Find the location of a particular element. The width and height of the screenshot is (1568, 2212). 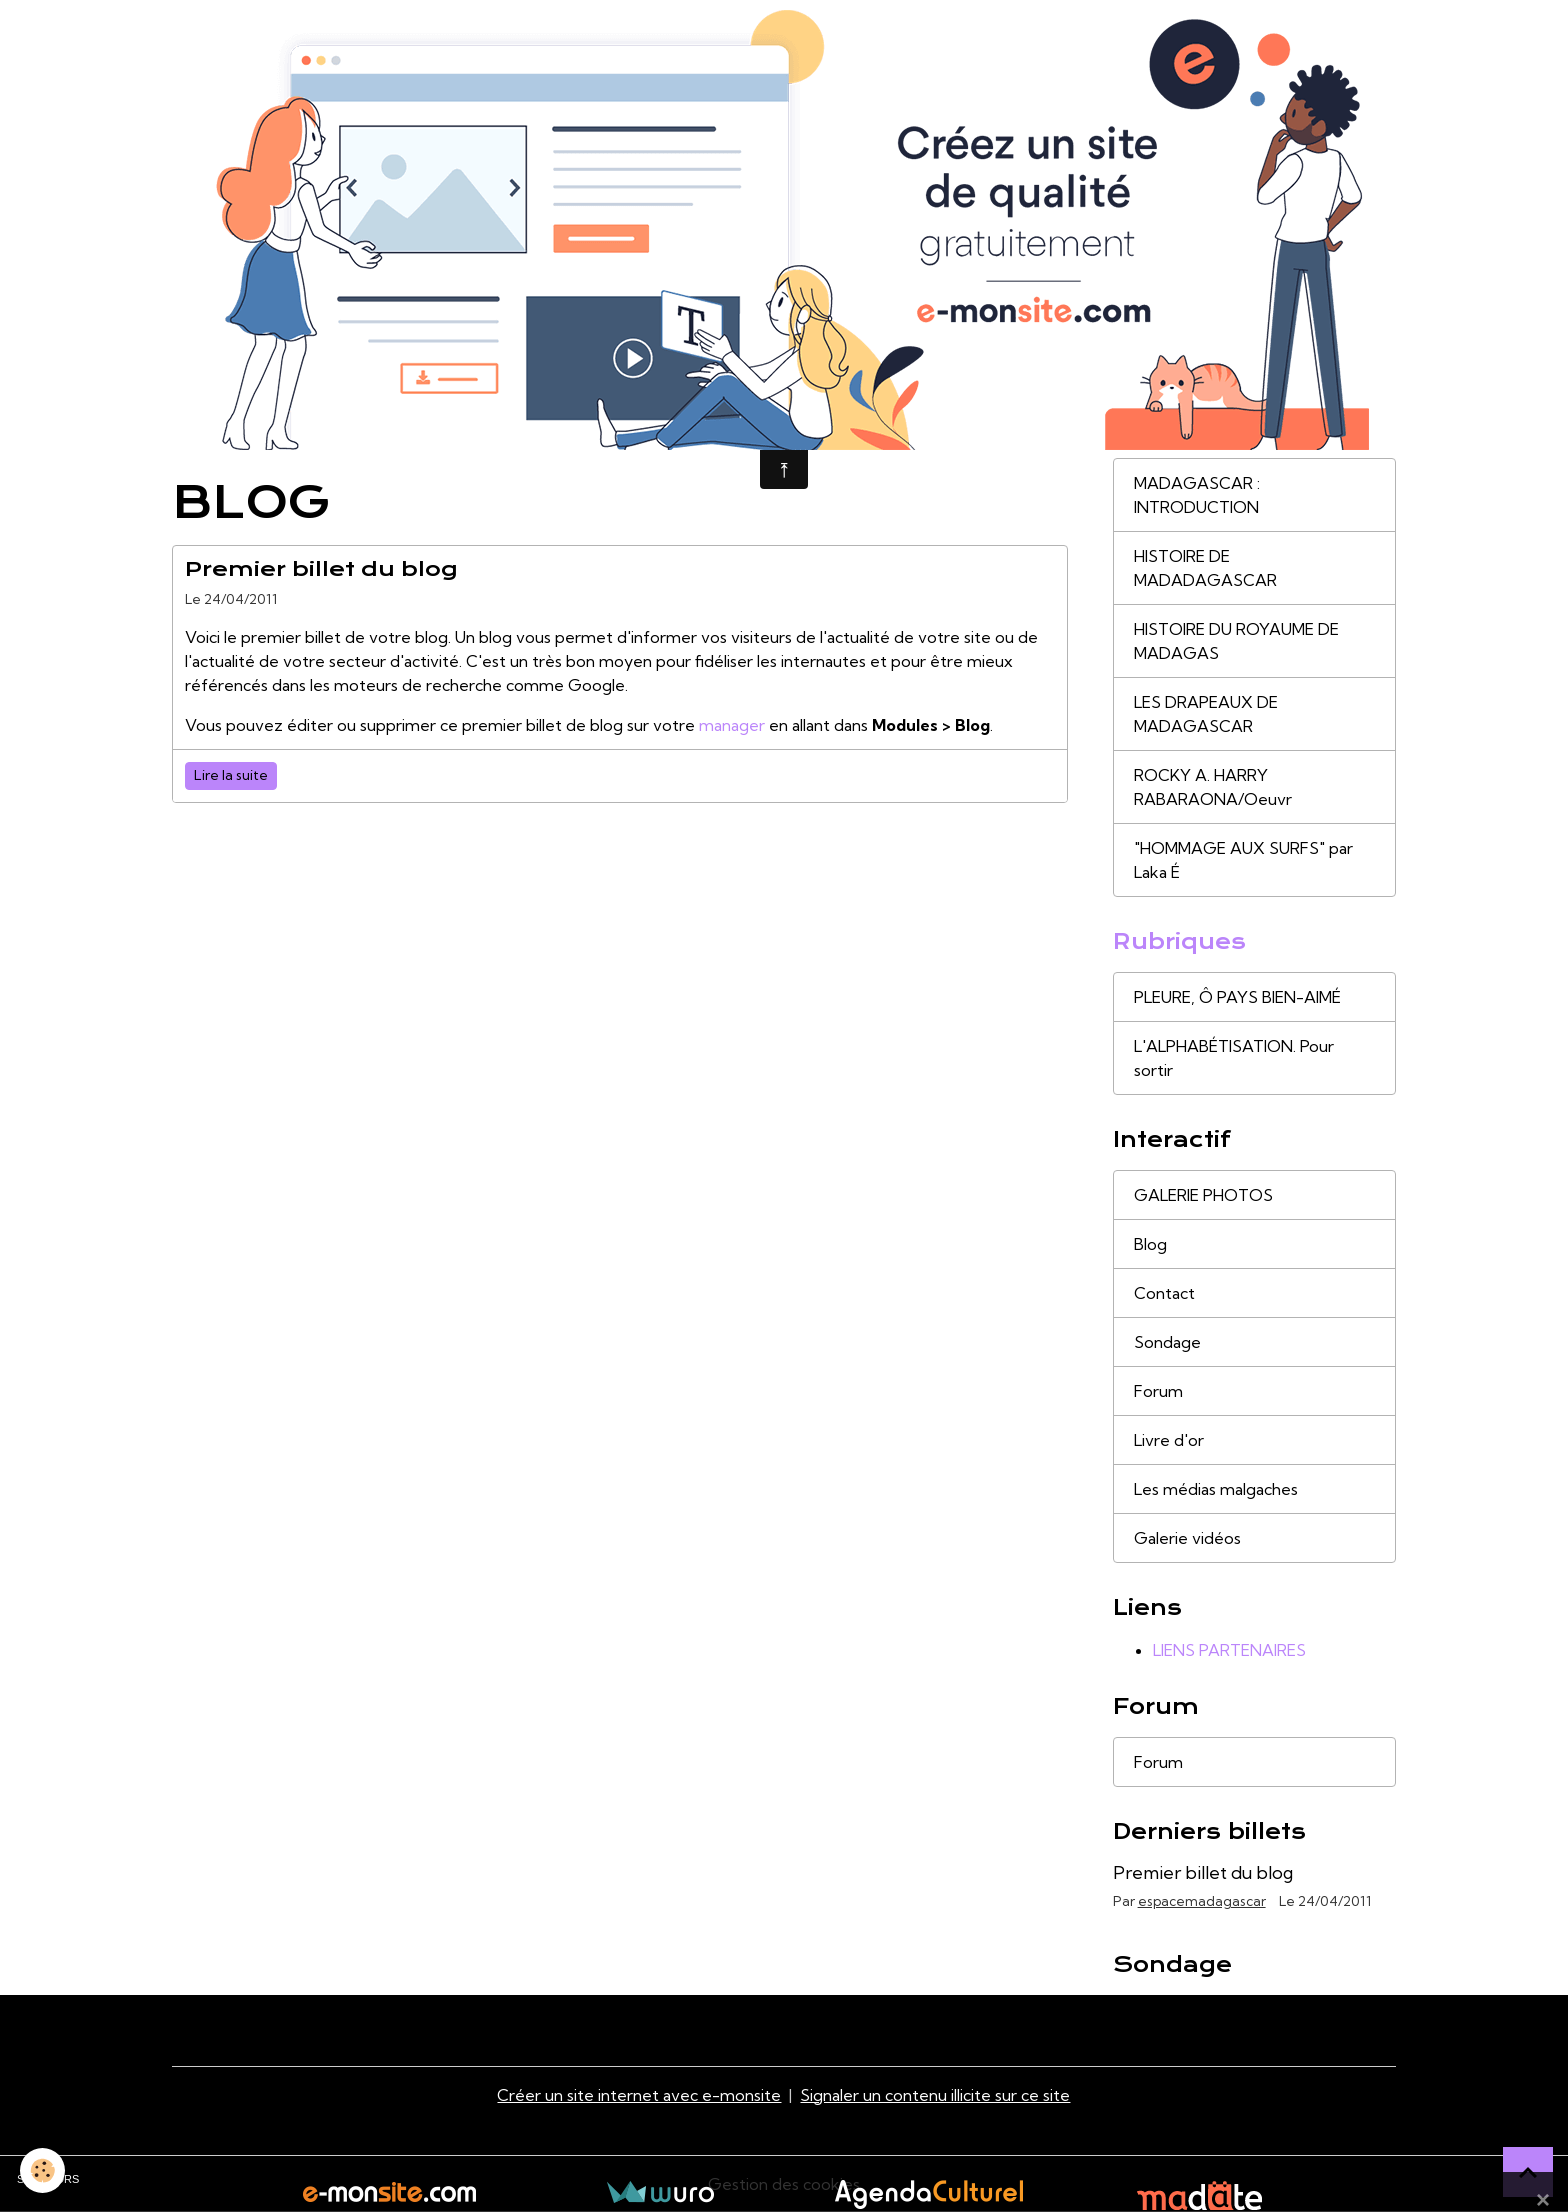

"HOMMAGE AUX SURFS" par Laka É is located at coordinates (1243, 860).